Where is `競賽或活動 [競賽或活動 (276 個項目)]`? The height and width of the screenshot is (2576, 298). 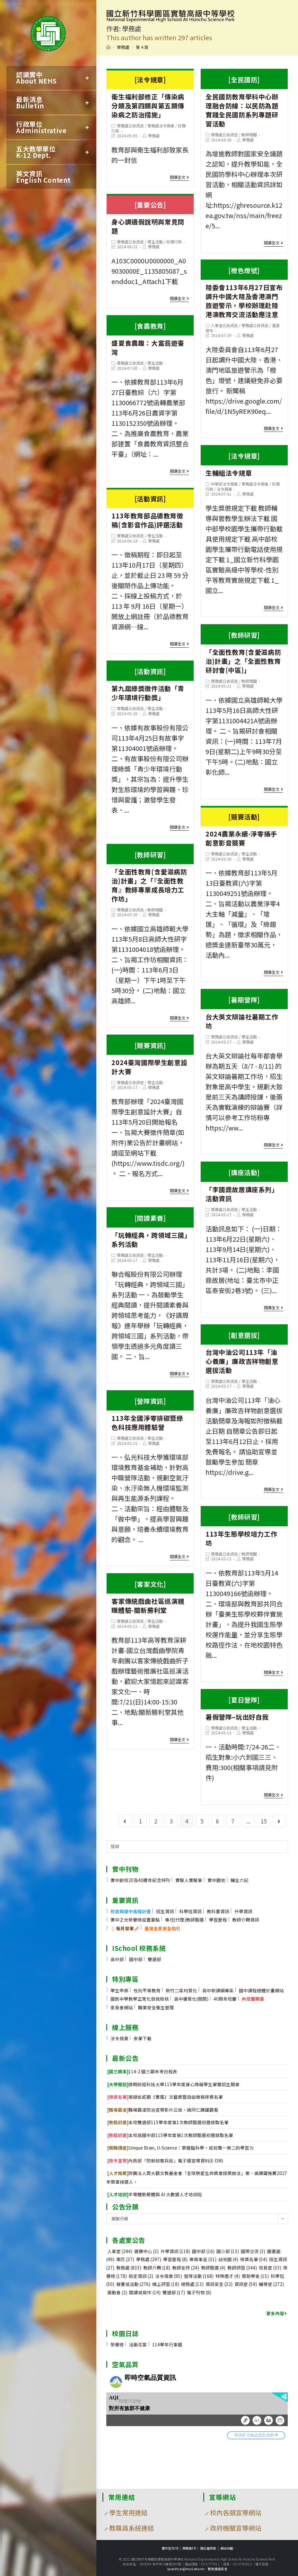
競賽或活動 [競賽或活動 (276 個項目)] is located at coordinates (133, 2284).